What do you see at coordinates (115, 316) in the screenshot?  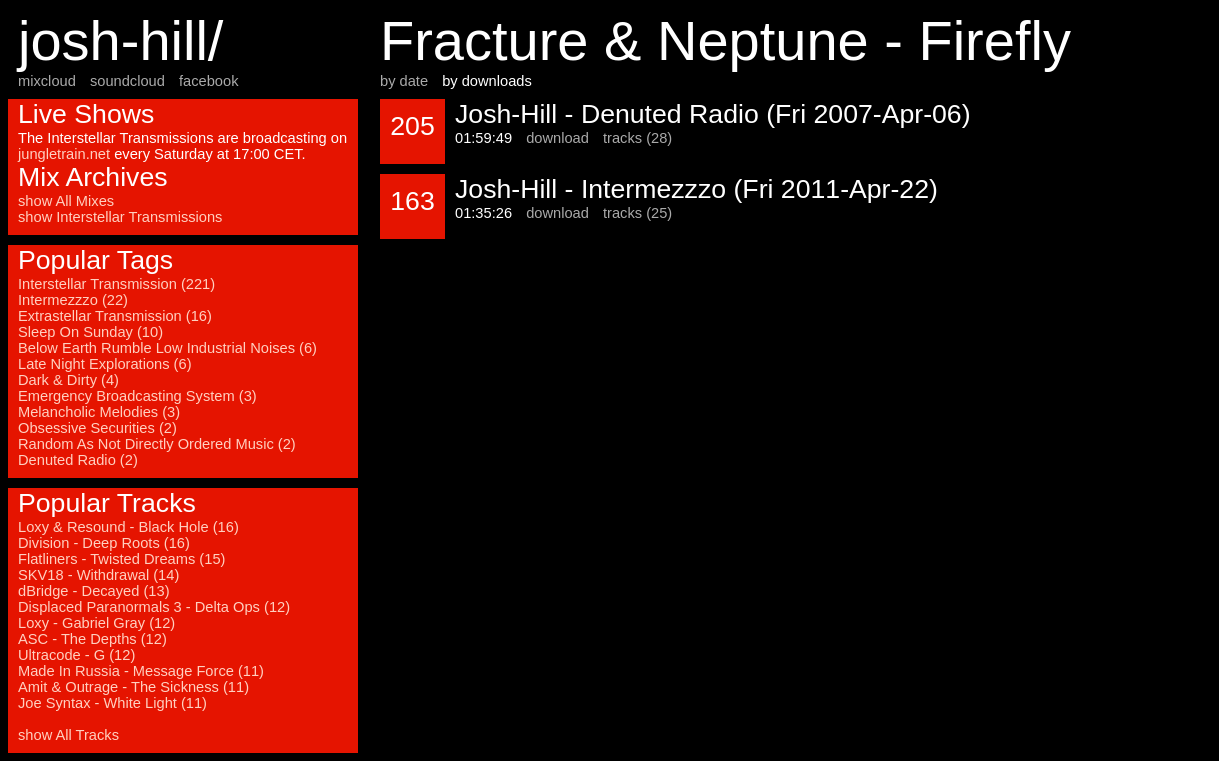 I see `Extrastellar Transmission (16)` at bounding box center [115, 316].